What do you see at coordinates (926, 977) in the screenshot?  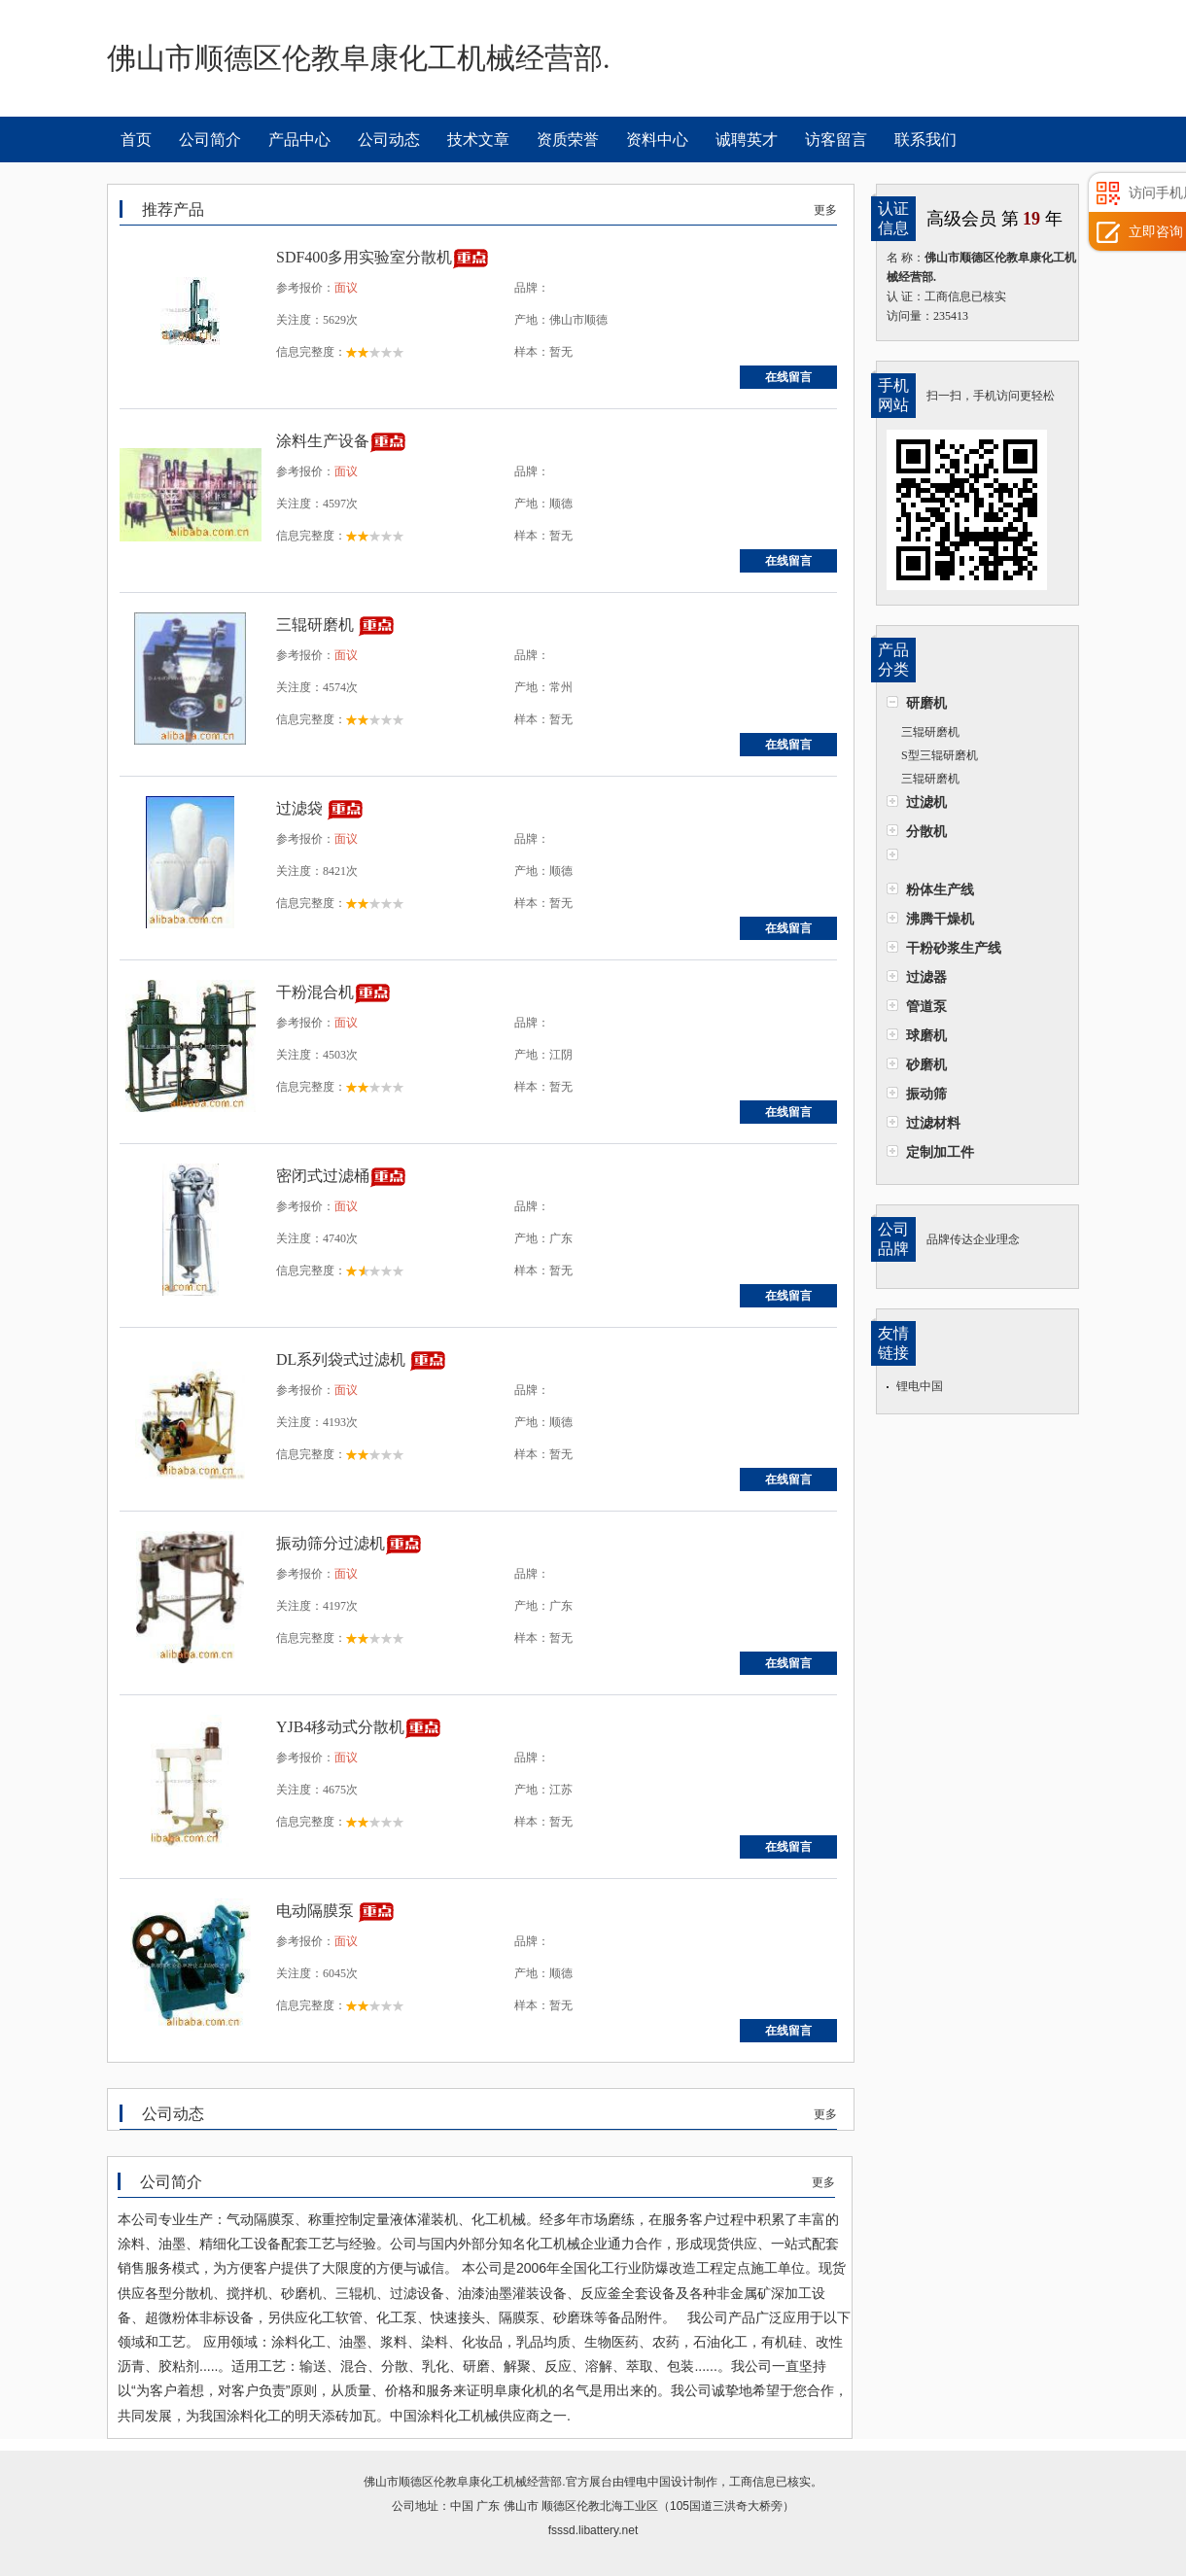 I see `过滤器` at bounding box center [926, 977].